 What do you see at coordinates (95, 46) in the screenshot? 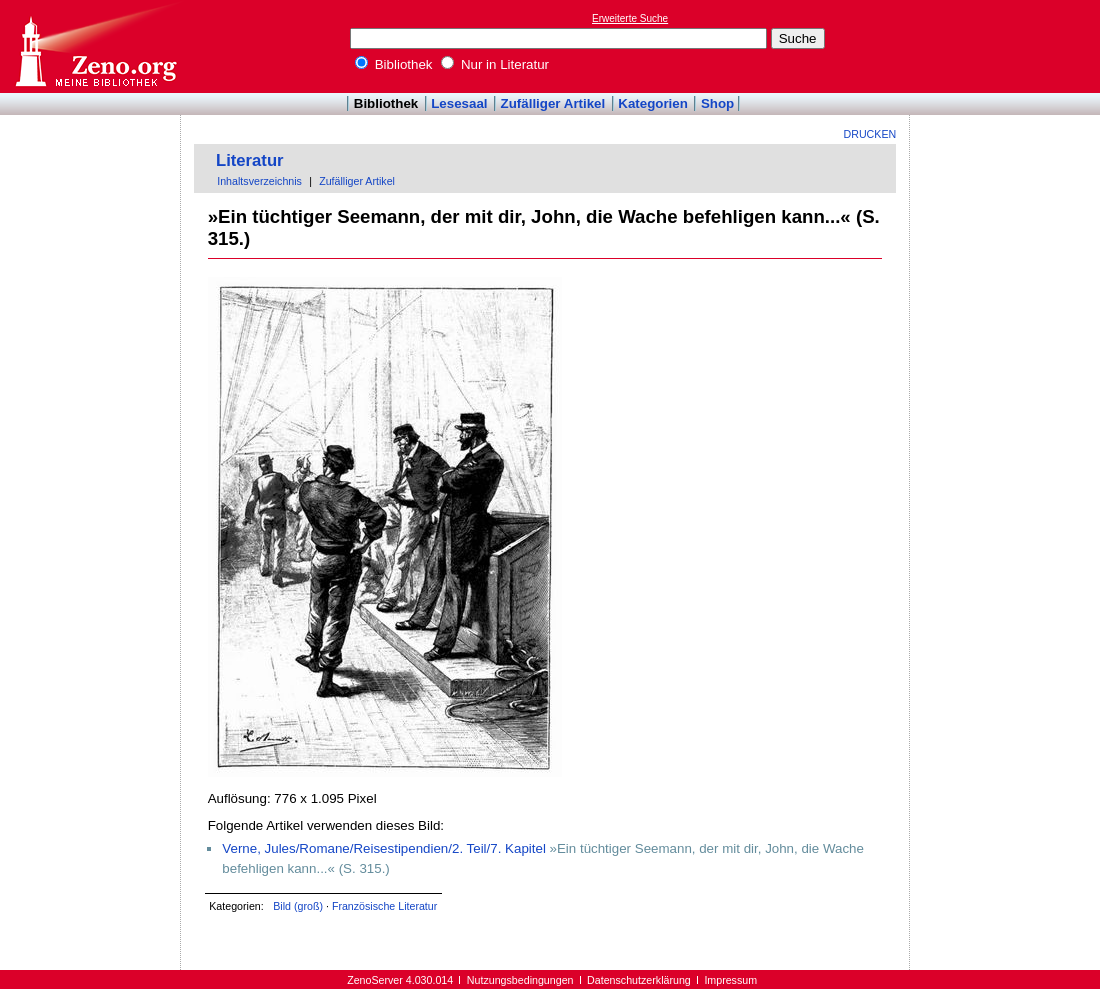
I see `Online-Bibliothek` at bounding box center [95, 46].